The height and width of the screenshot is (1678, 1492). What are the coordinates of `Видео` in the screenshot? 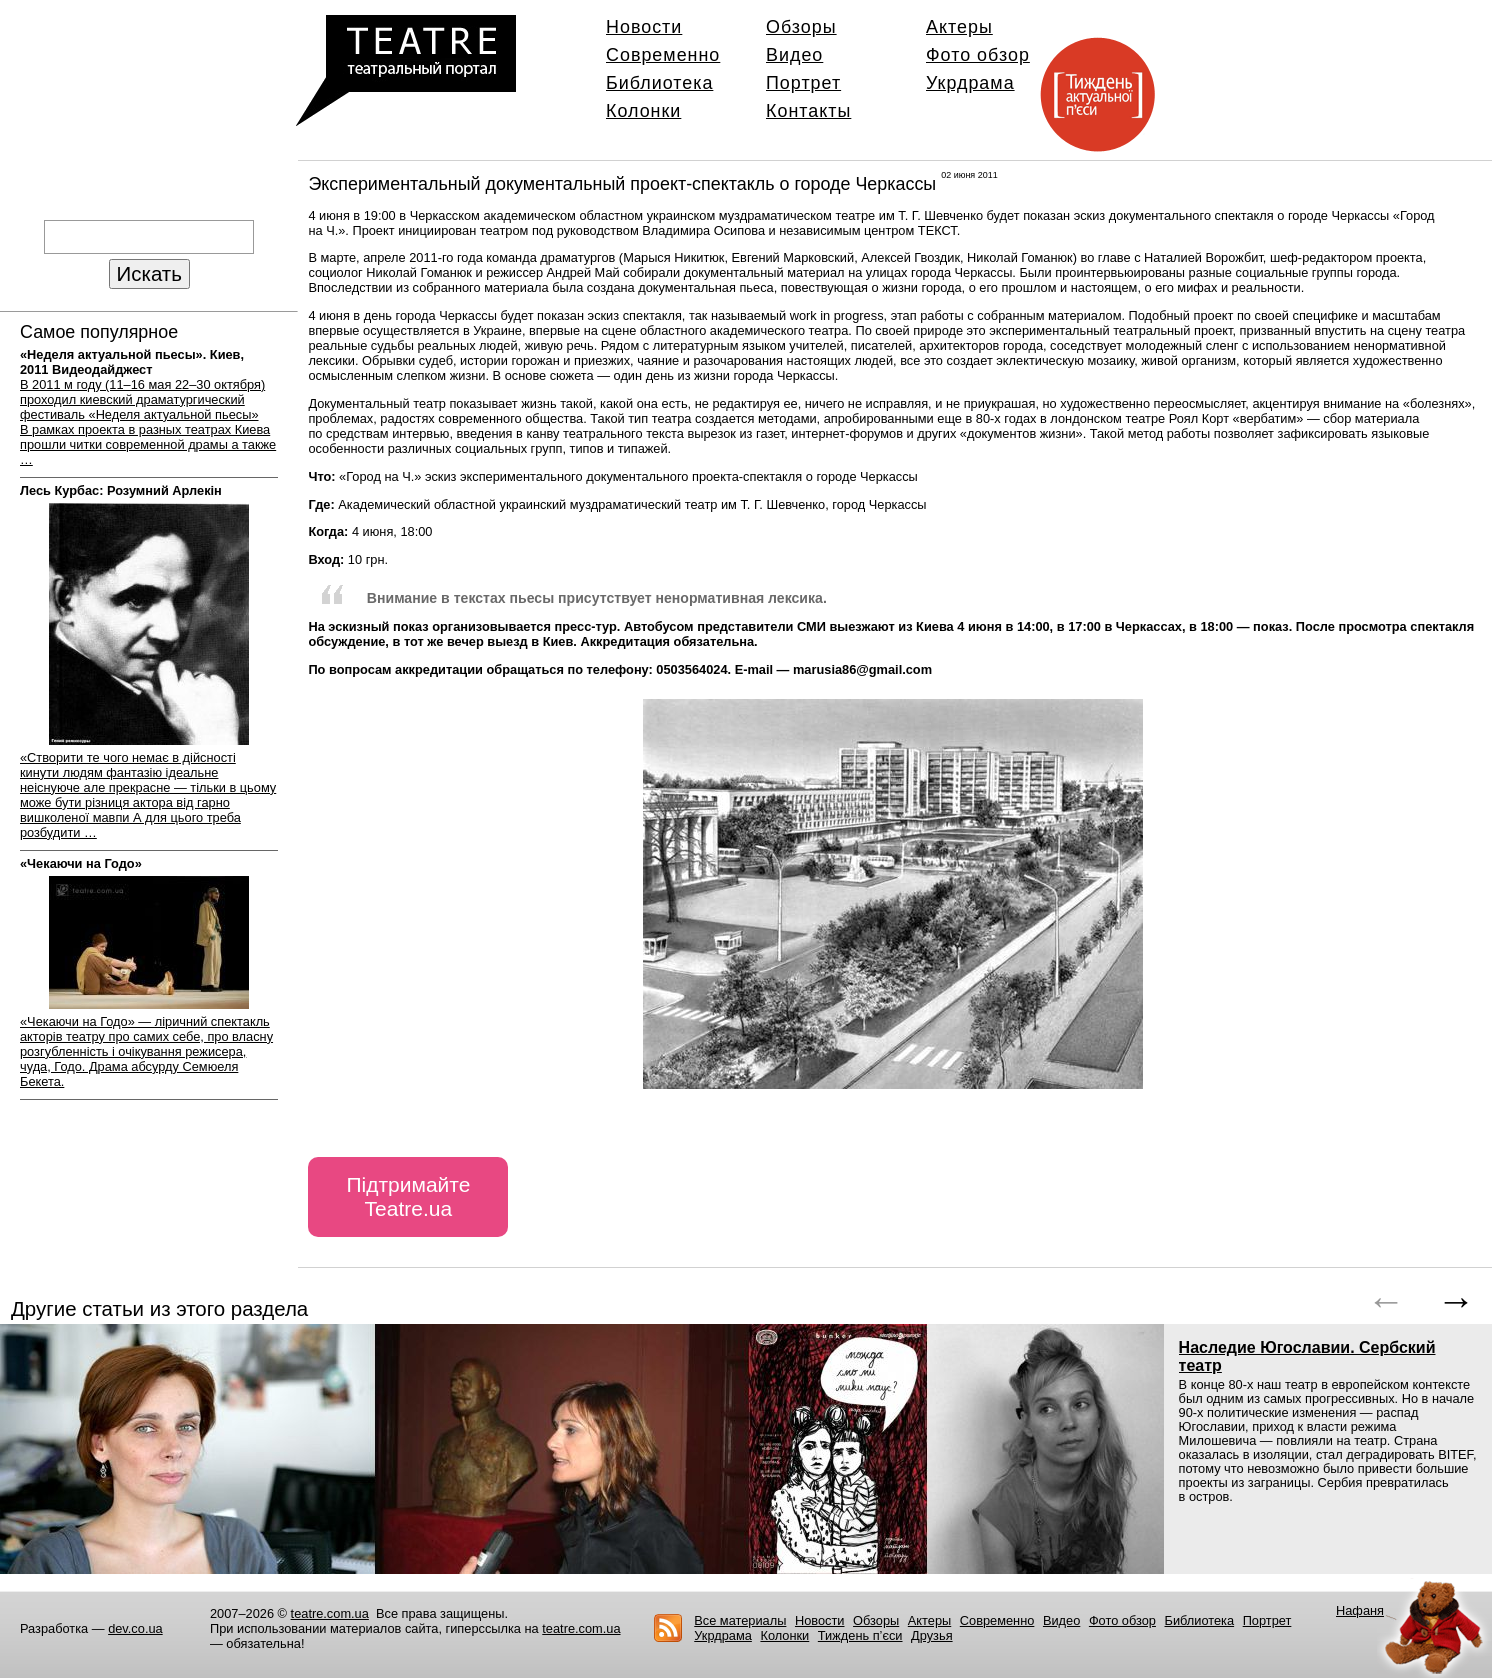 It's located at (794, 55).